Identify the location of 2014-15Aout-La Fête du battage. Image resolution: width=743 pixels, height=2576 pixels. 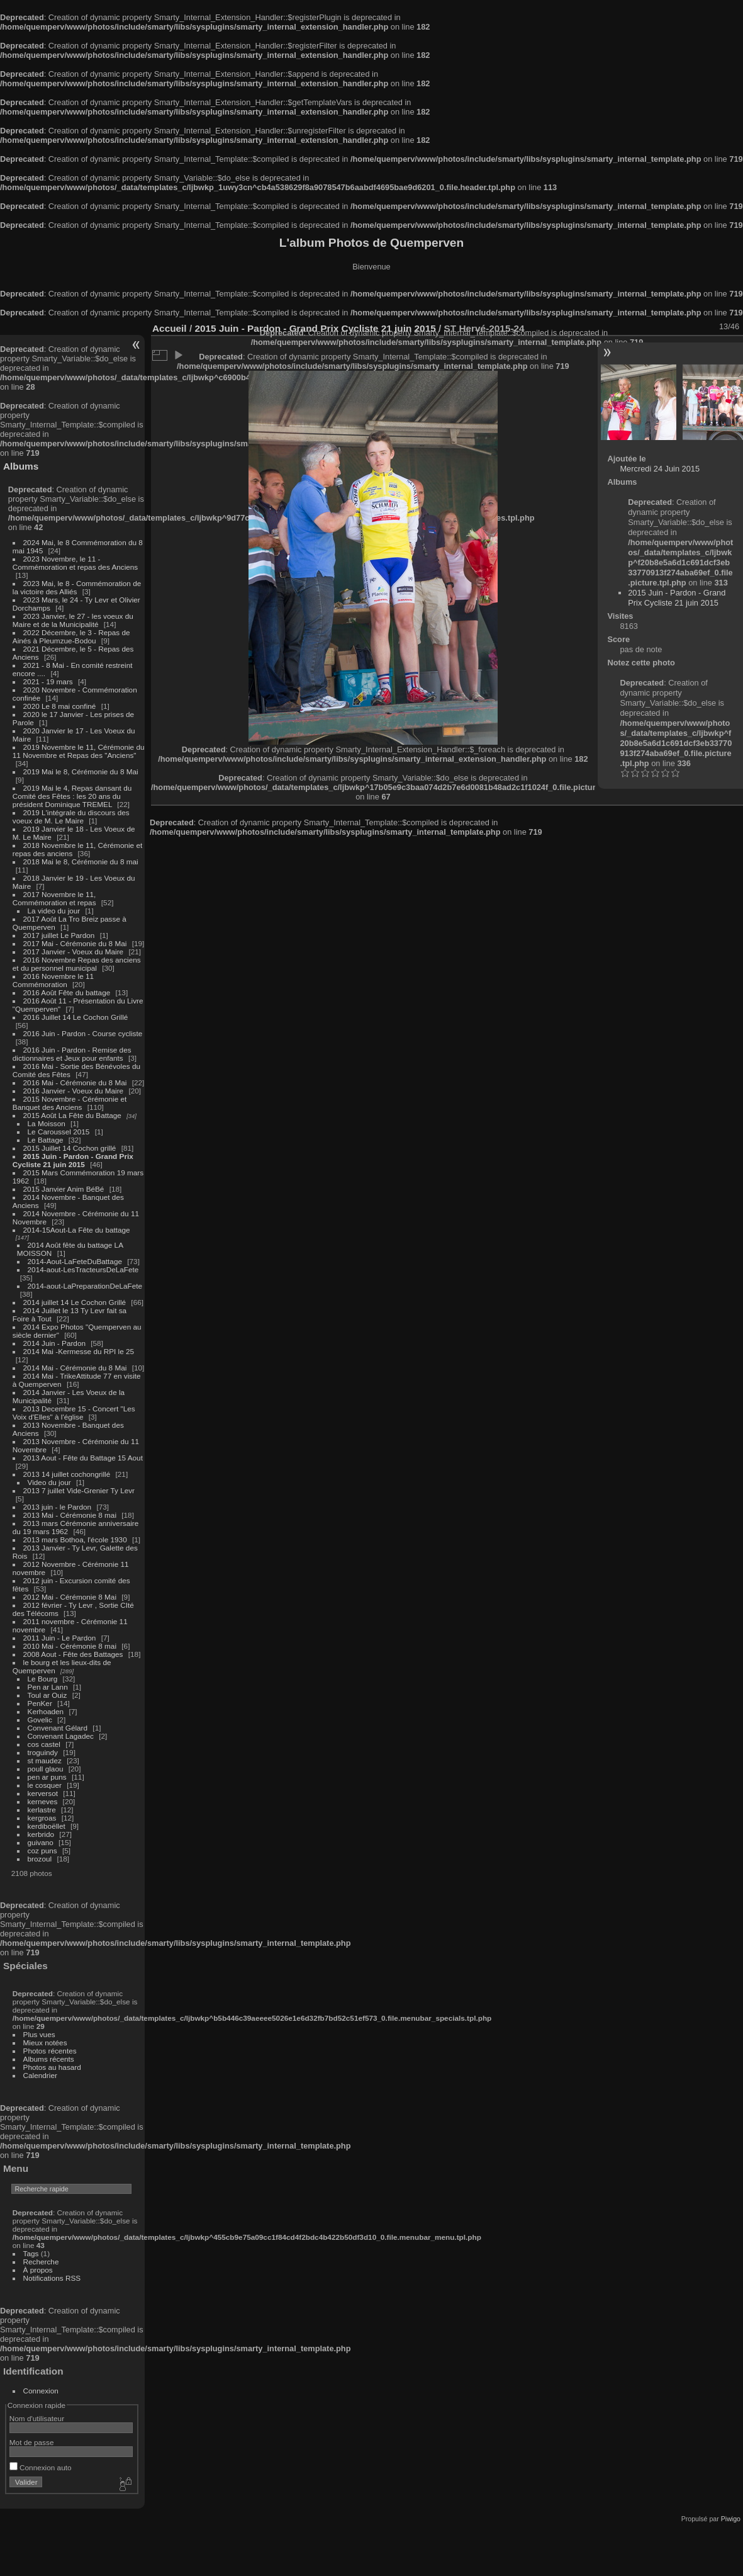
(76, 1230).